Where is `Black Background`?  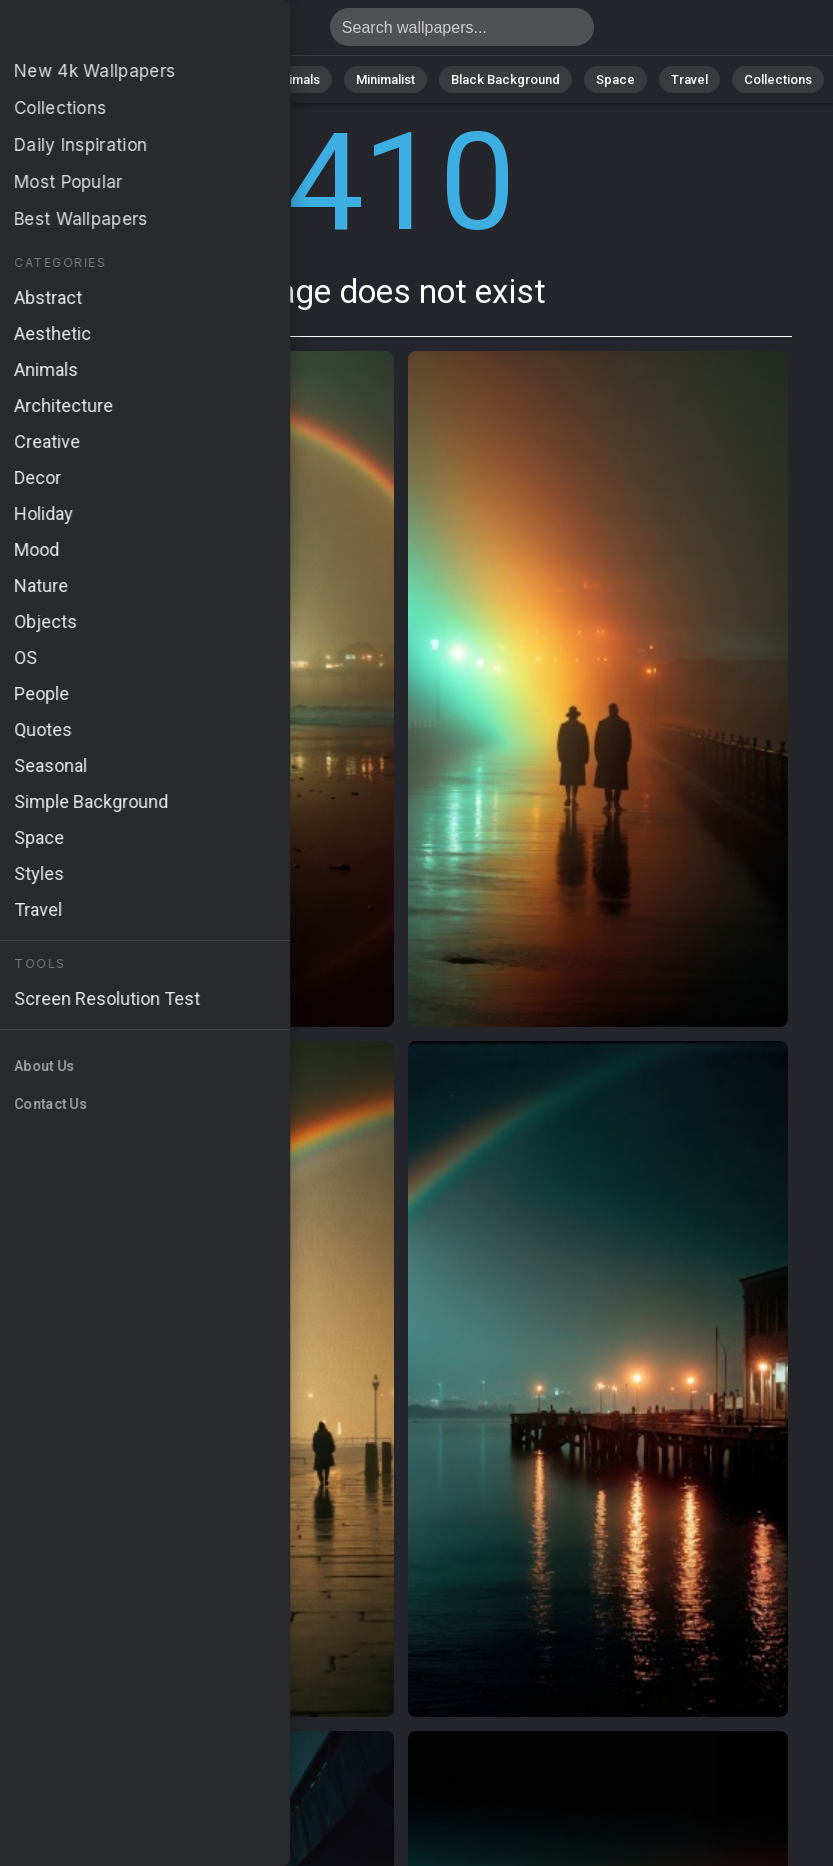 Black Background is located at coordinates (505, 79).